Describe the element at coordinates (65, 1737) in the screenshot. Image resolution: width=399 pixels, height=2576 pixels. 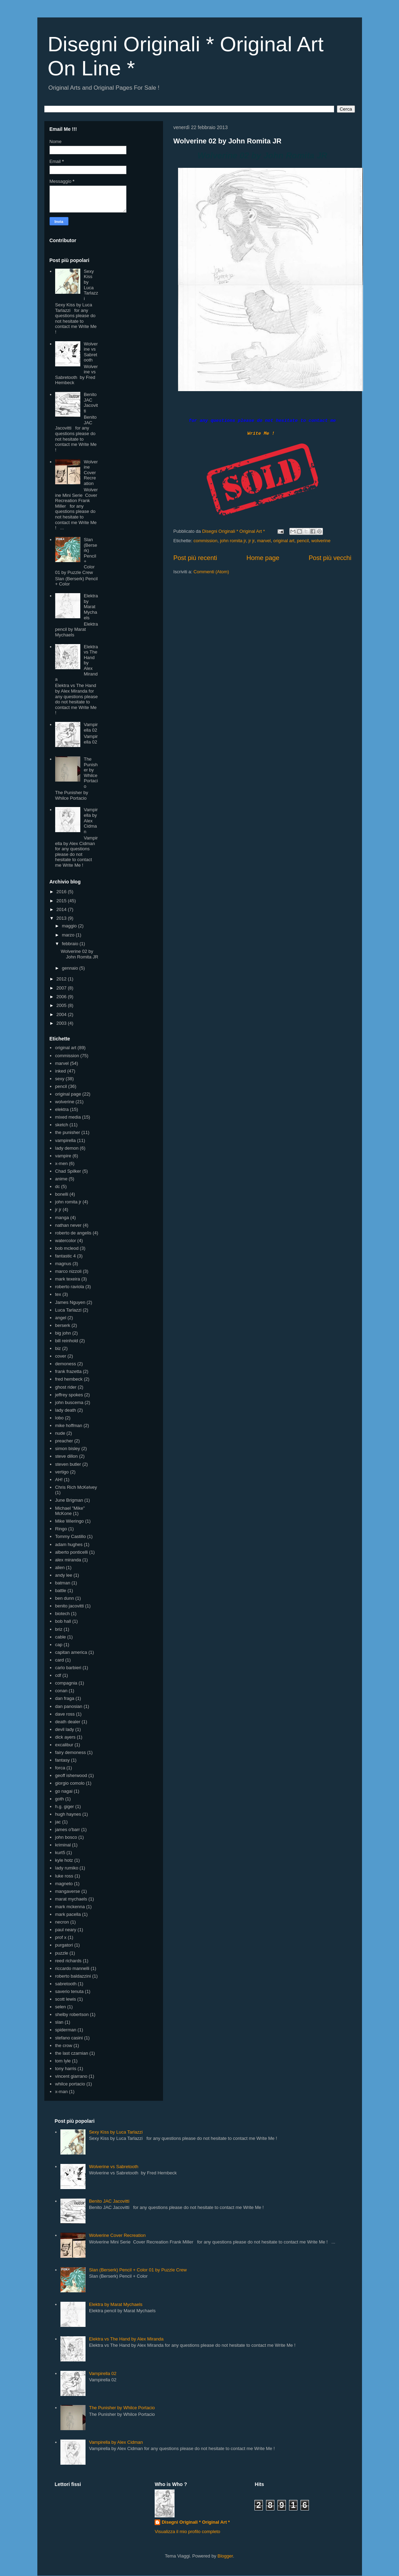
I see `dick ayers` at that location.